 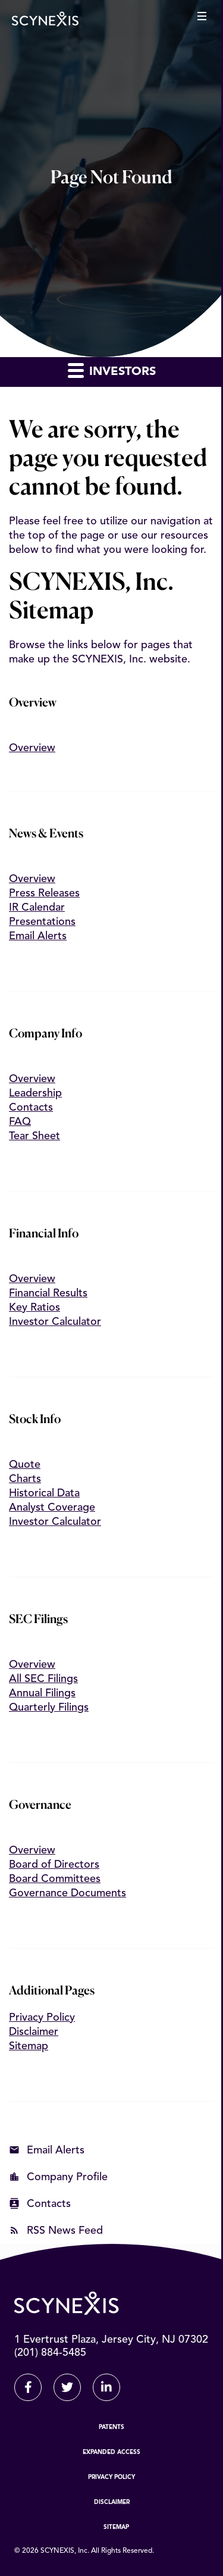 I want to click on Press Releases, so click(x=44, y=893).